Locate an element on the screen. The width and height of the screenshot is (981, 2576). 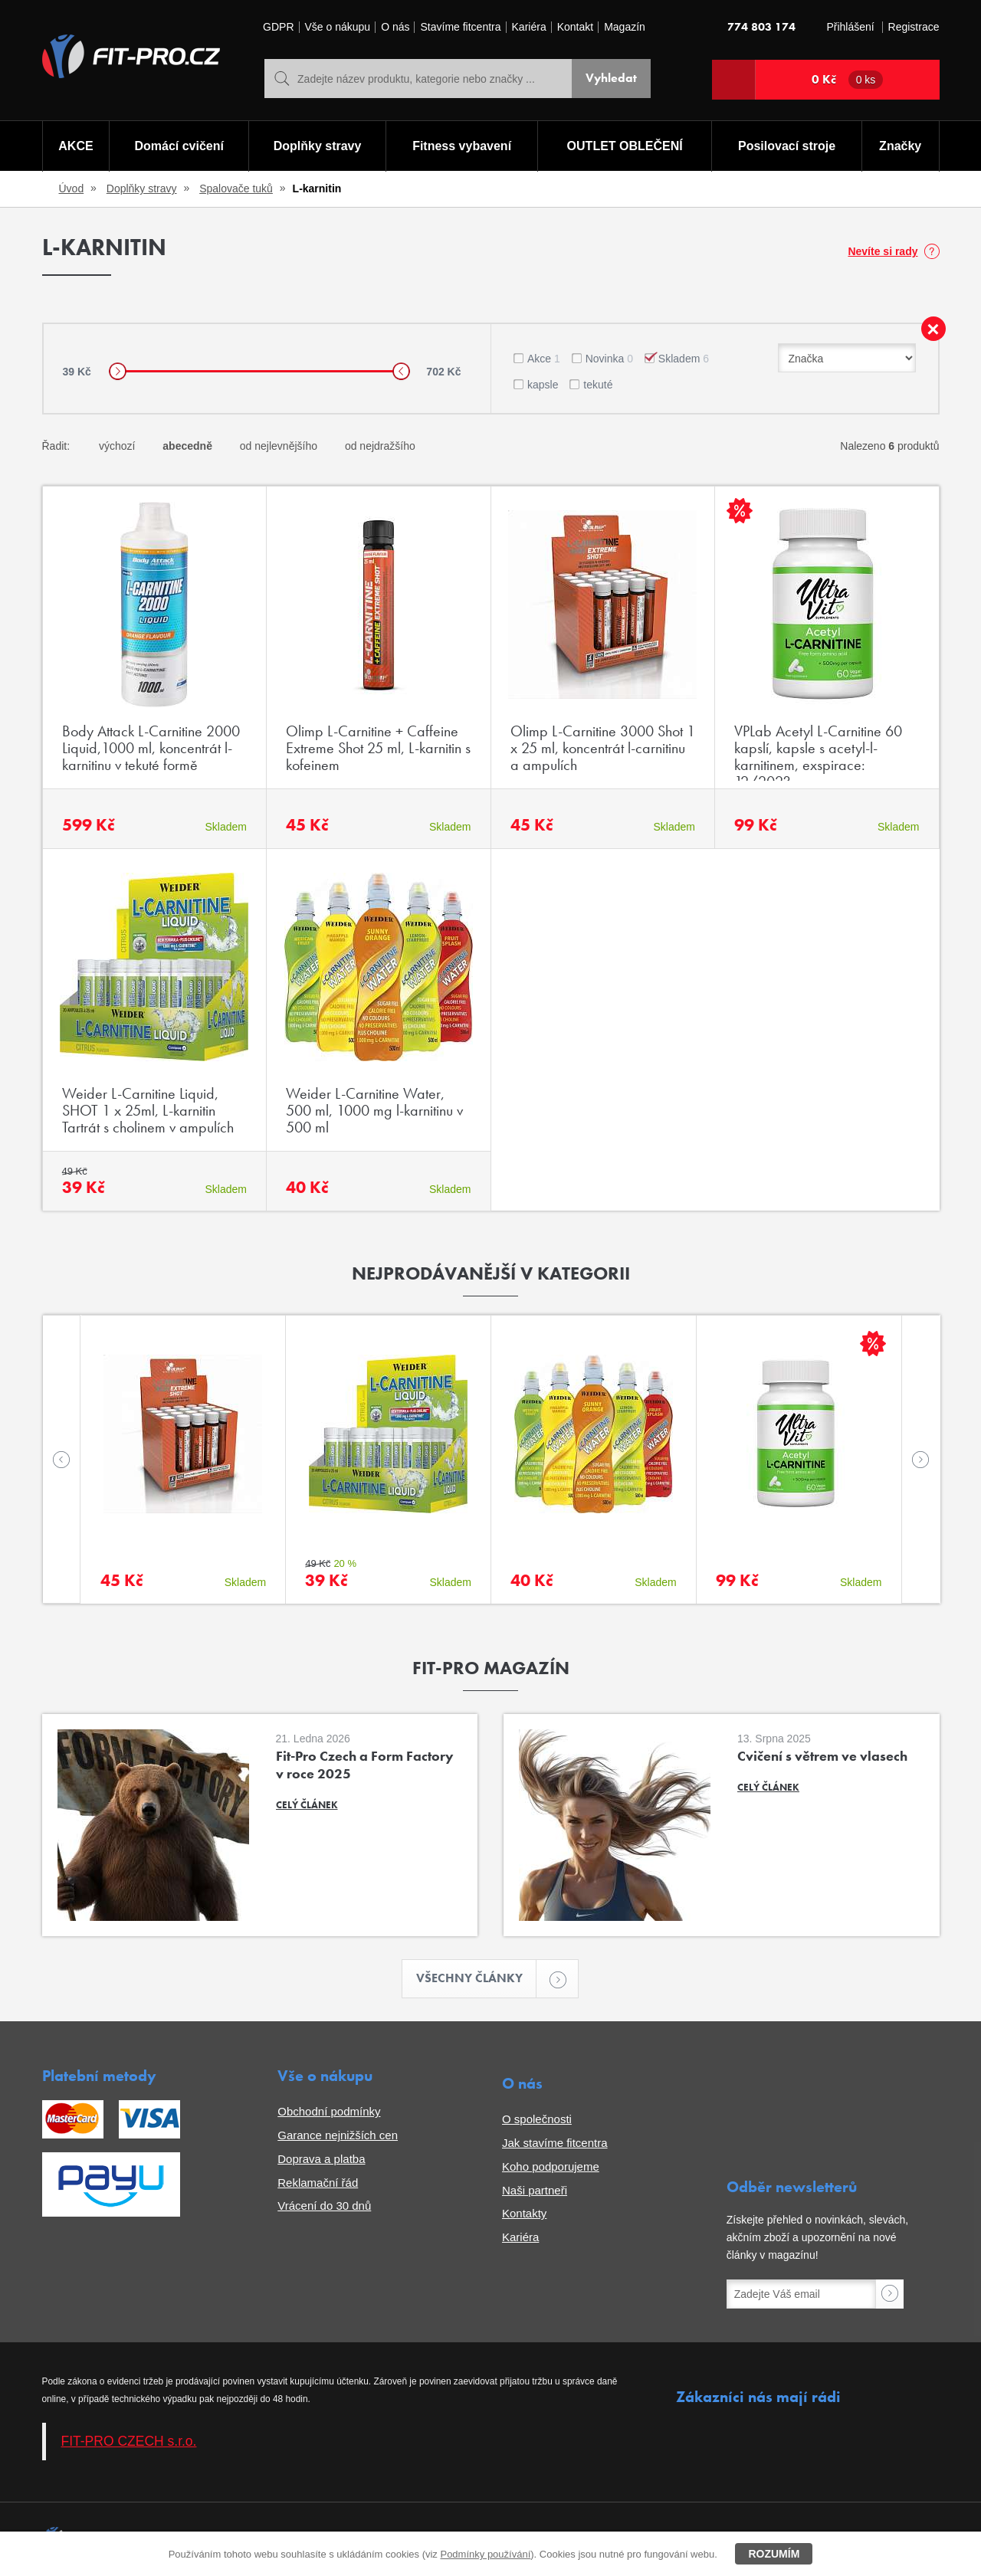
Spalovače tuků is located at coordinates (236, 188).